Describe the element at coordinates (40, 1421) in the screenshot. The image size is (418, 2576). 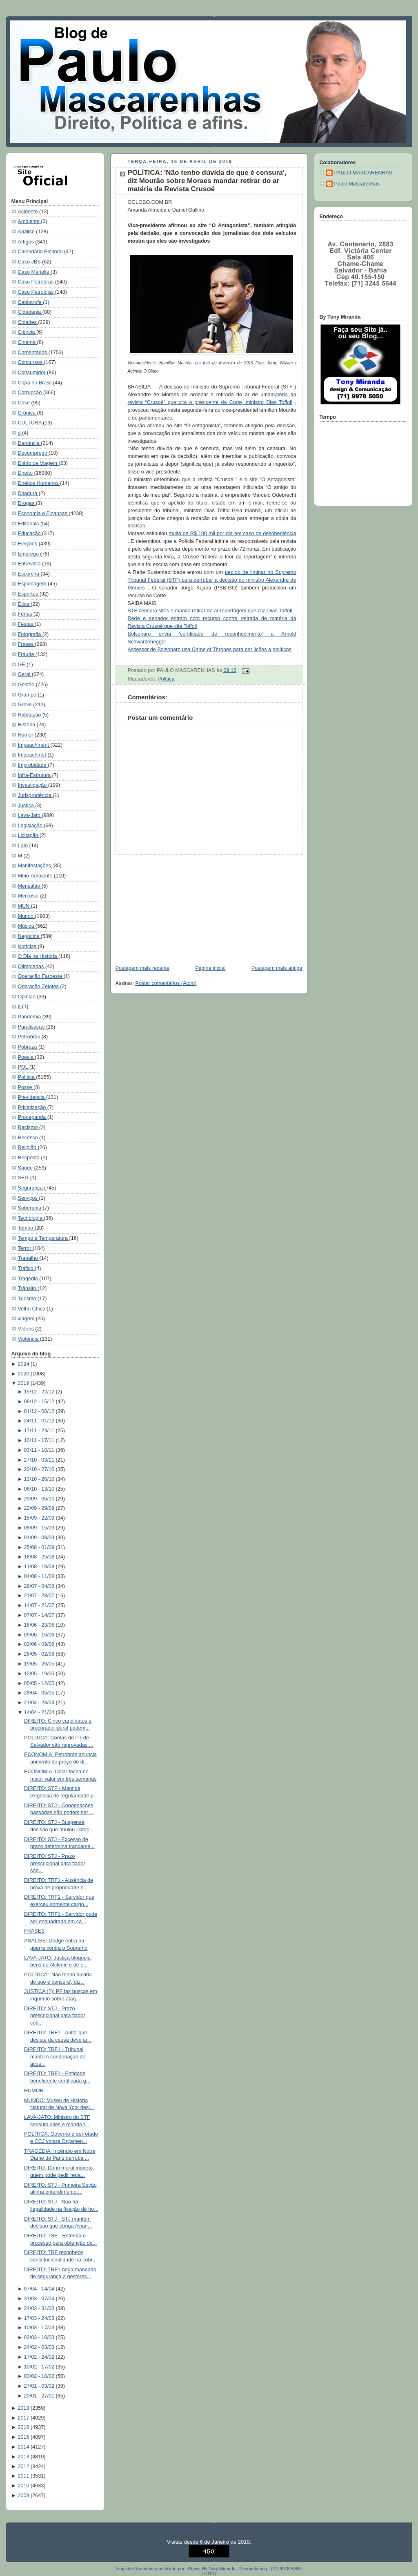
I see `24/11 - 01/12` at that location.